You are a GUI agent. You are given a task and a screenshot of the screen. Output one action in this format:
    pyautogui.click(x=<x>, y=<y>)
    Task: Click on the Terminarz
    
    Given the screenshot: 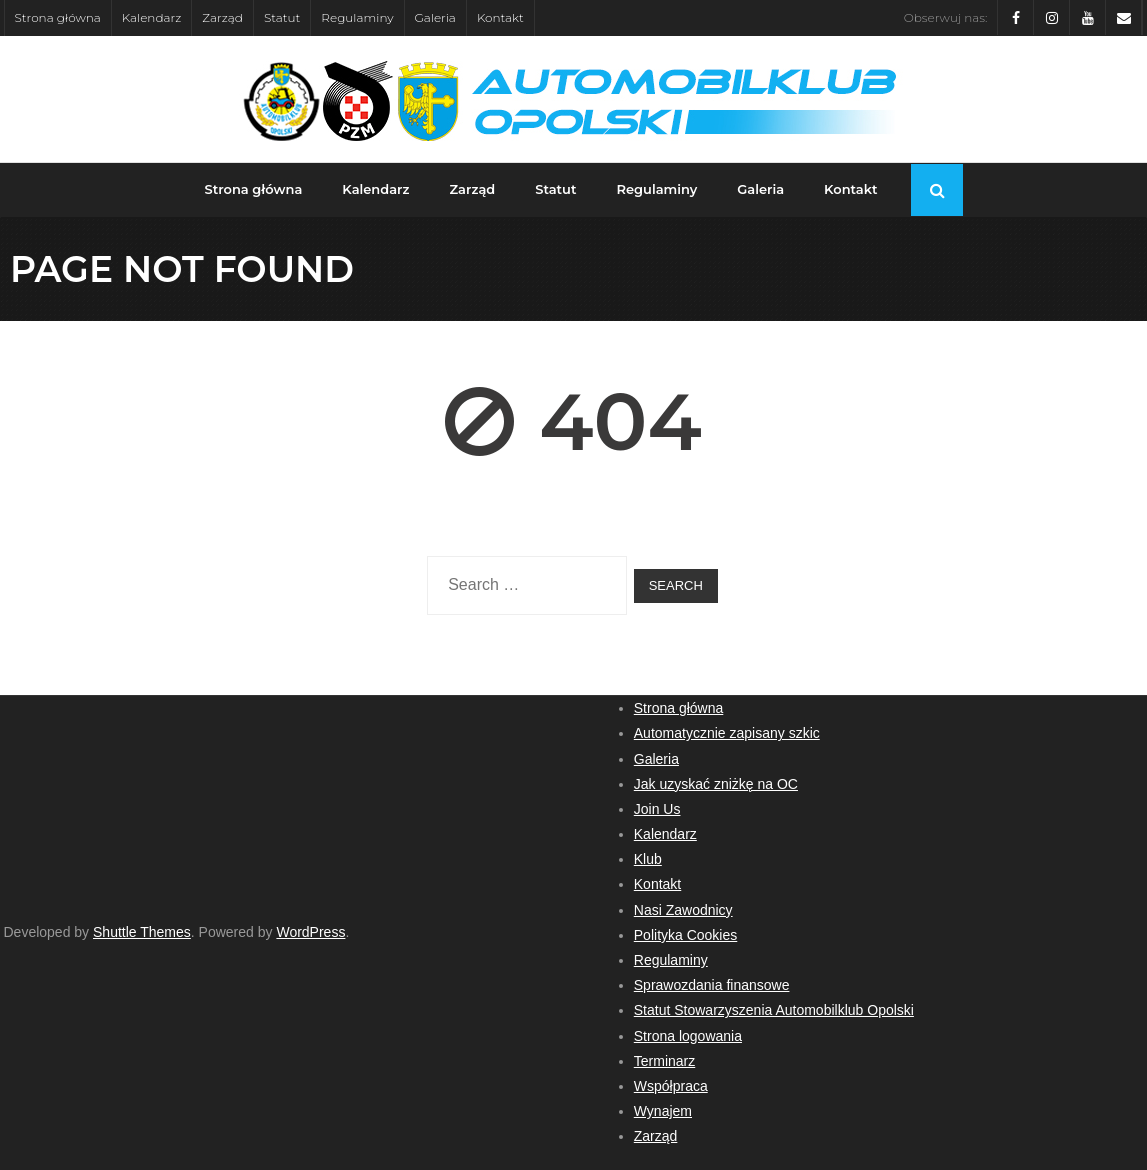 What is the action you would take?
    pyautogui.click(x=664, y=1061)
    